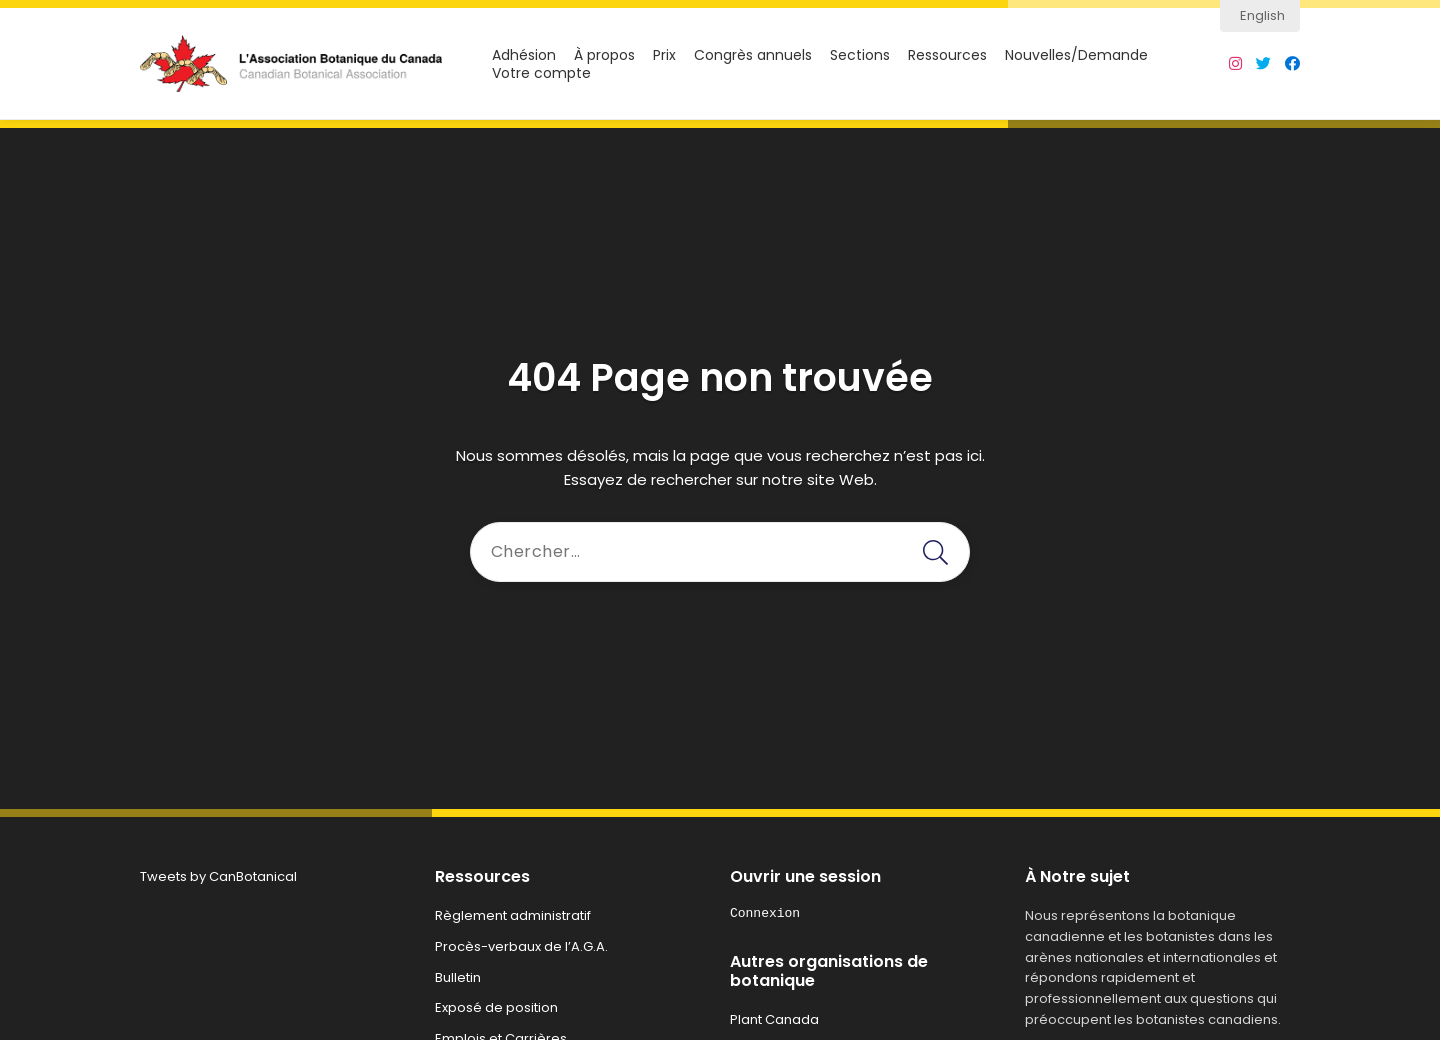  I want to click on Procès-verbaux de l’A.G.A., so click(521, 946).